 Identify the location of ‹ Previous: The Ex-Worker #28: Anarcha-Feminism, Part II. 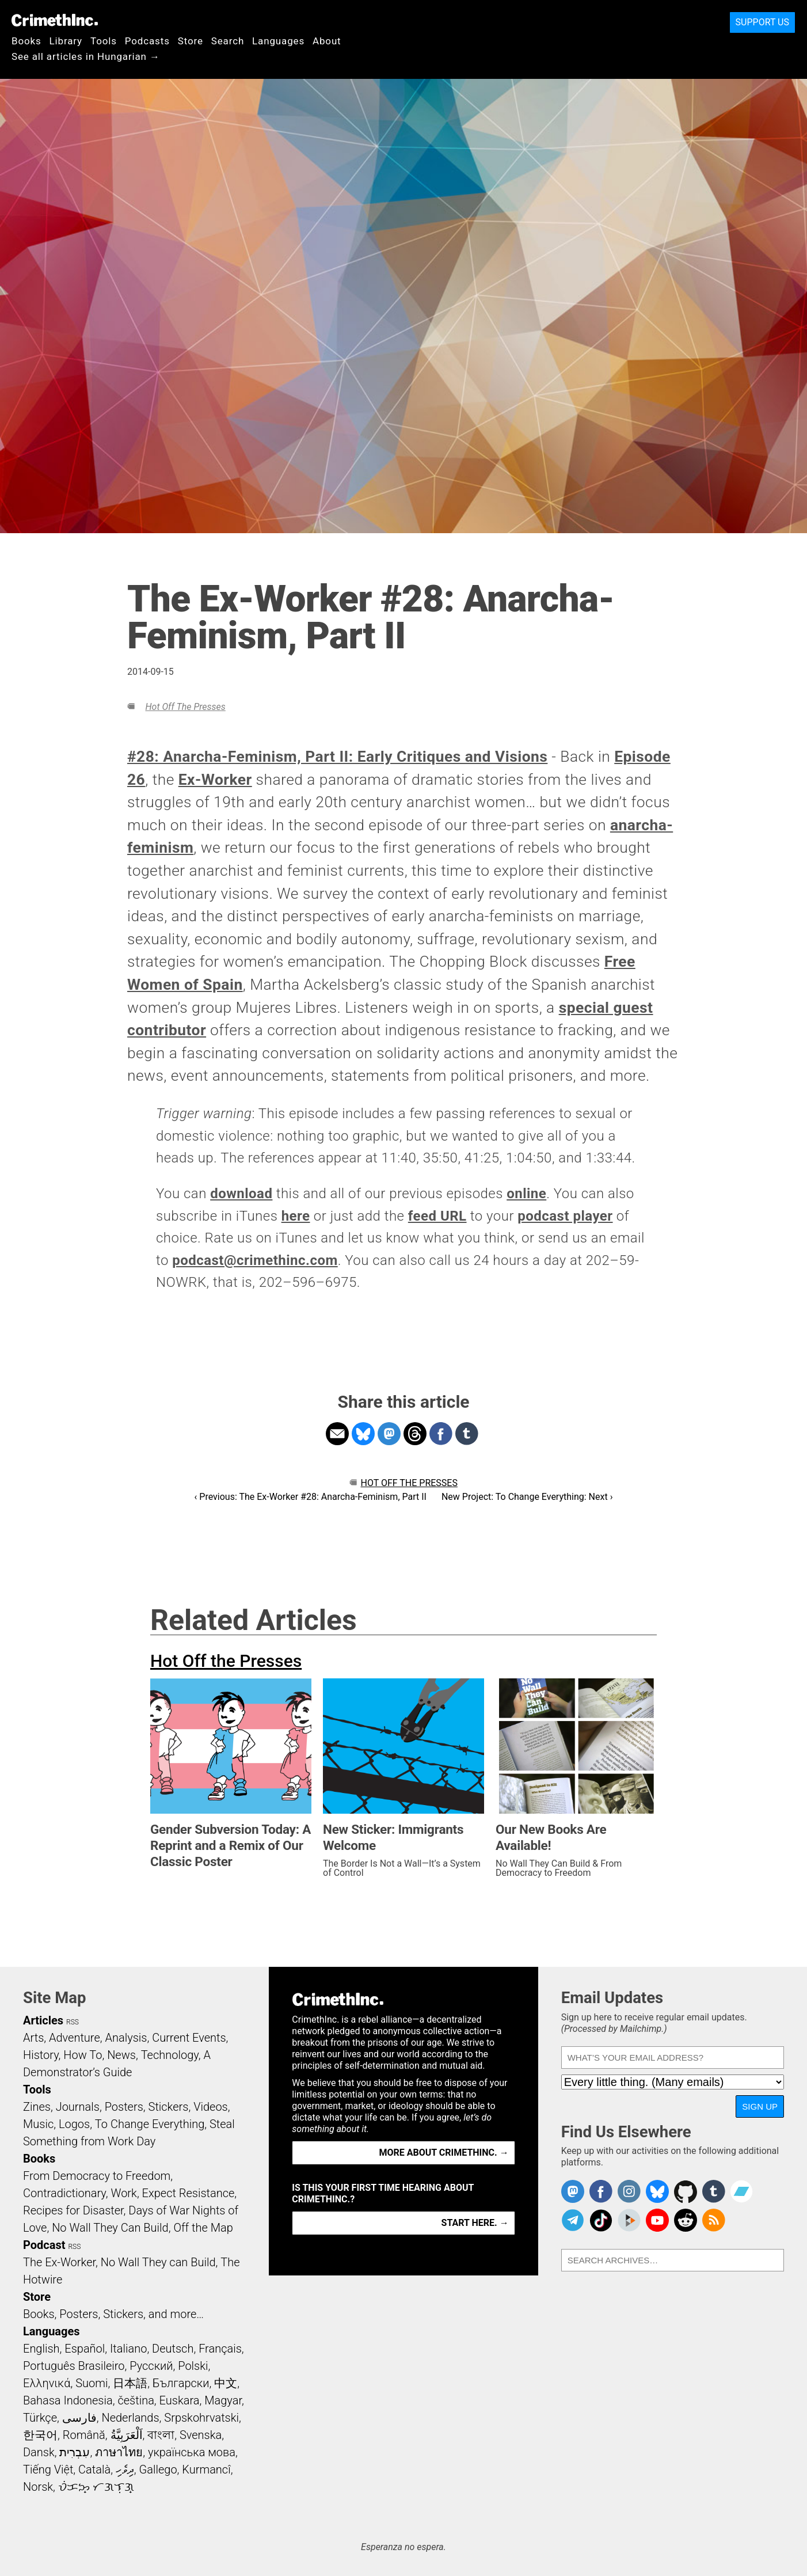
(311, 1496).